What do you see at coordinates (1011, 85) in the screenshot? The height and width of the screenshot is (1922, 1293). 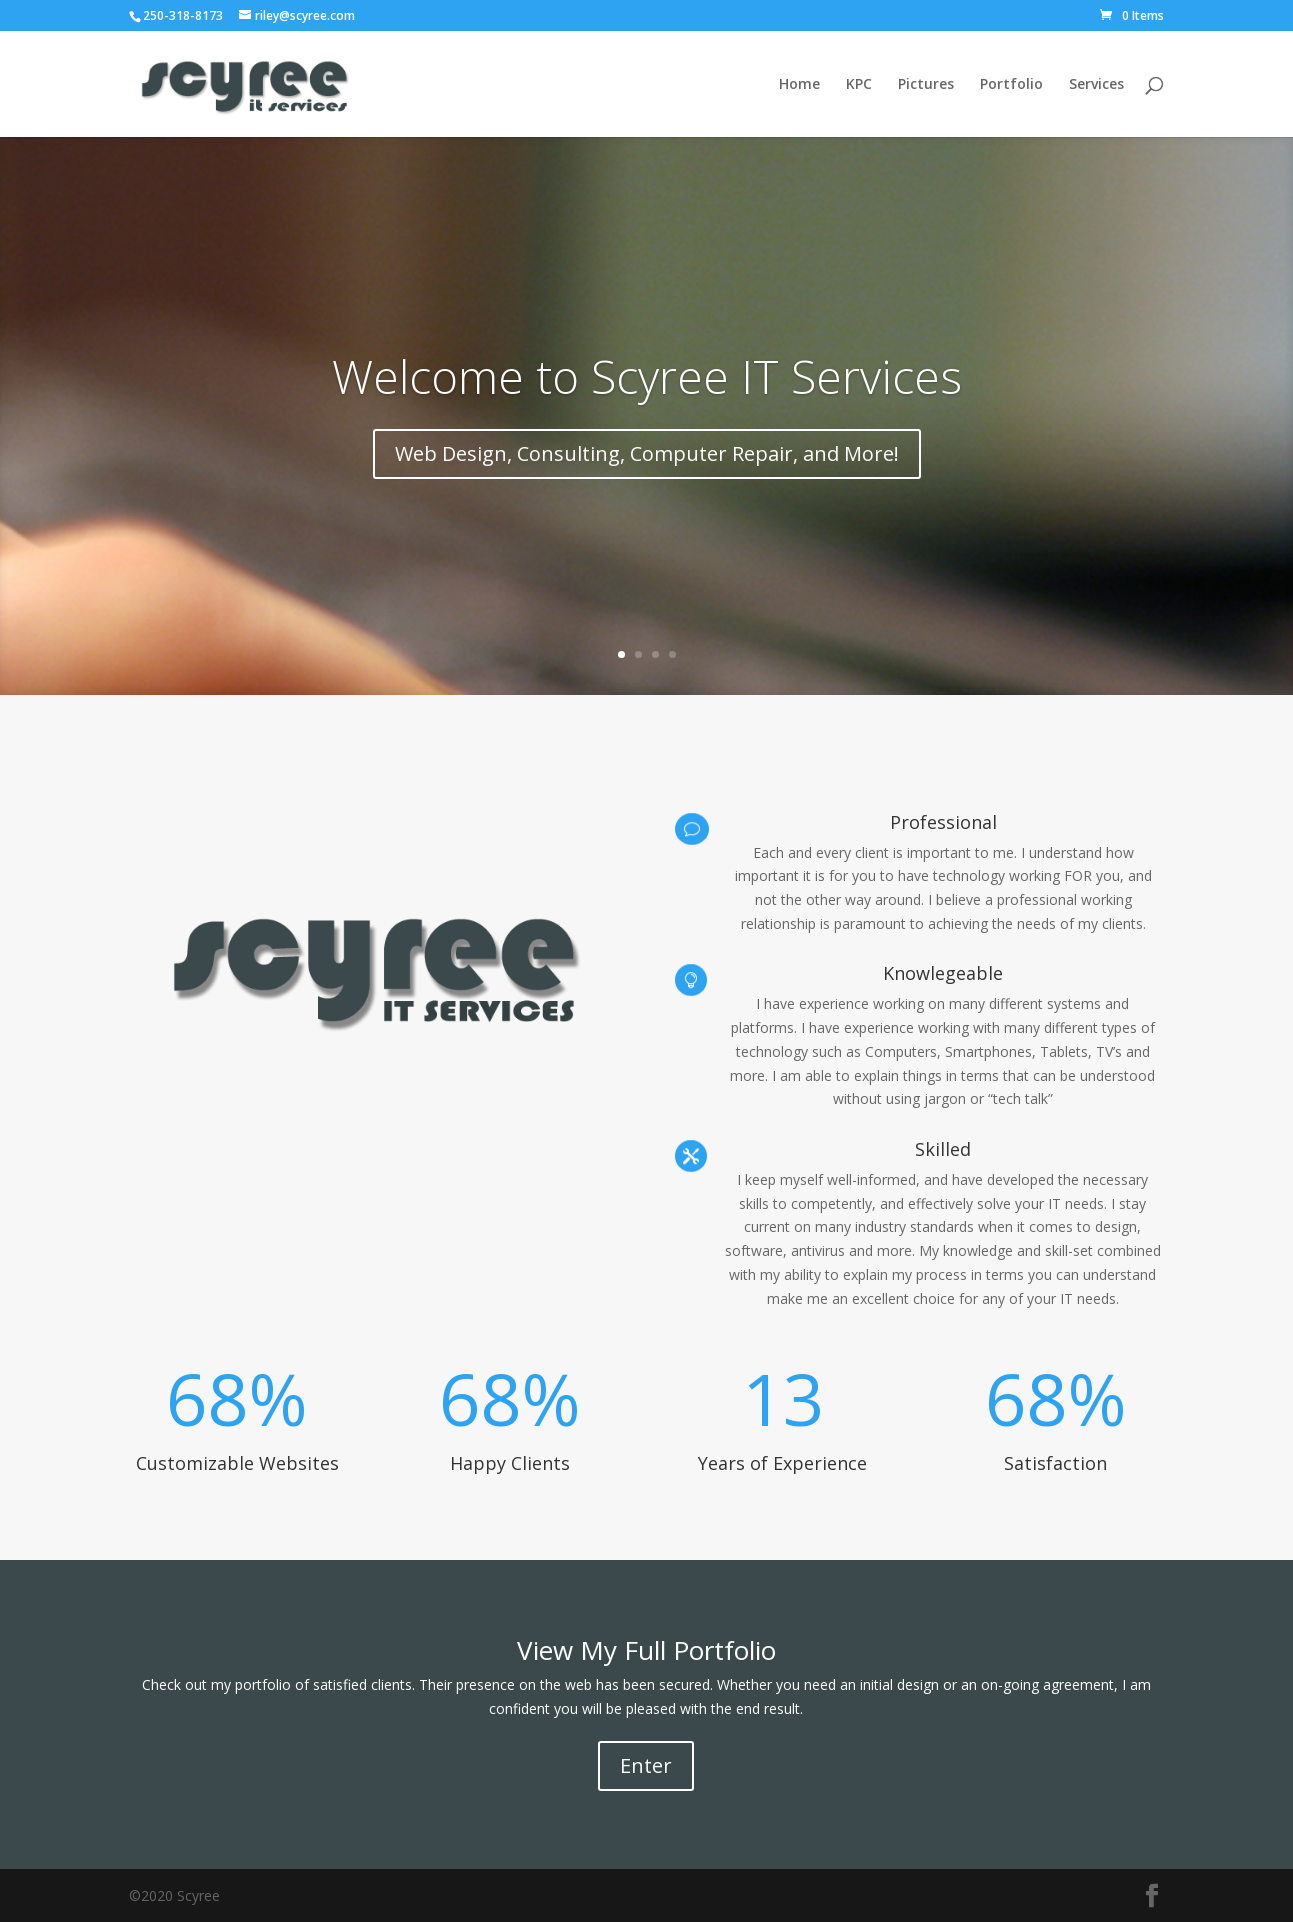 I see `Portfolio` at bounding box center [1011, 85].